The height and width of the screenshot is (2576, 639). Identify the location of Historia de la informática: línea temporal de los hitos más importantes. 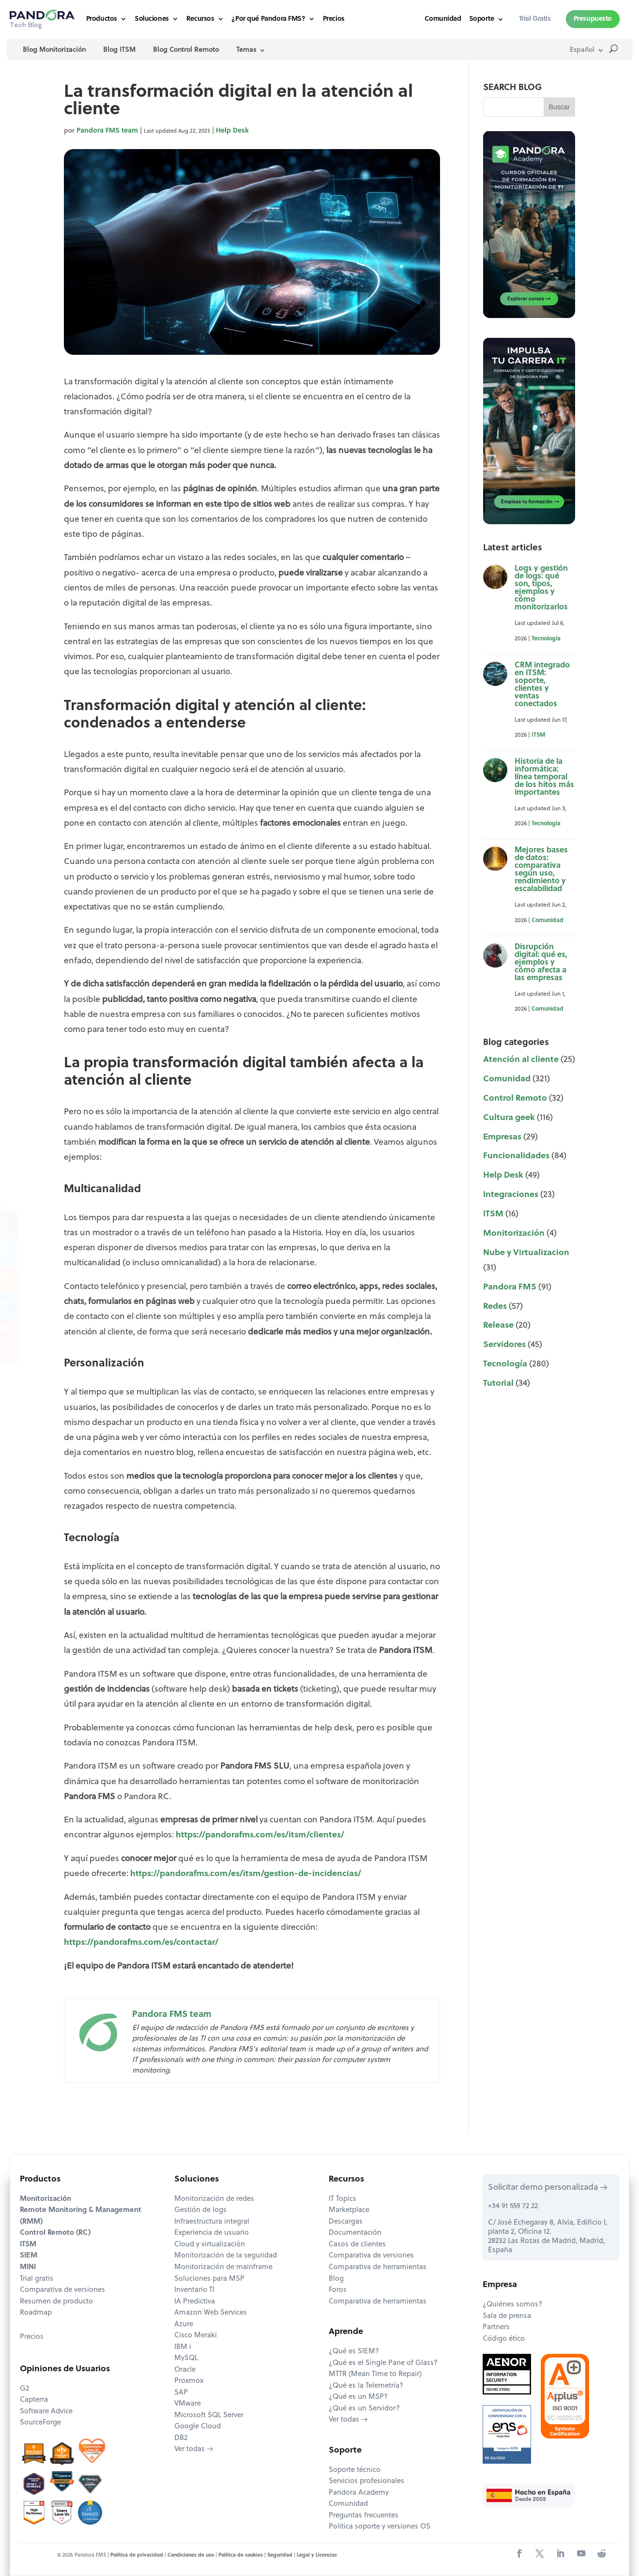
(544, 777).